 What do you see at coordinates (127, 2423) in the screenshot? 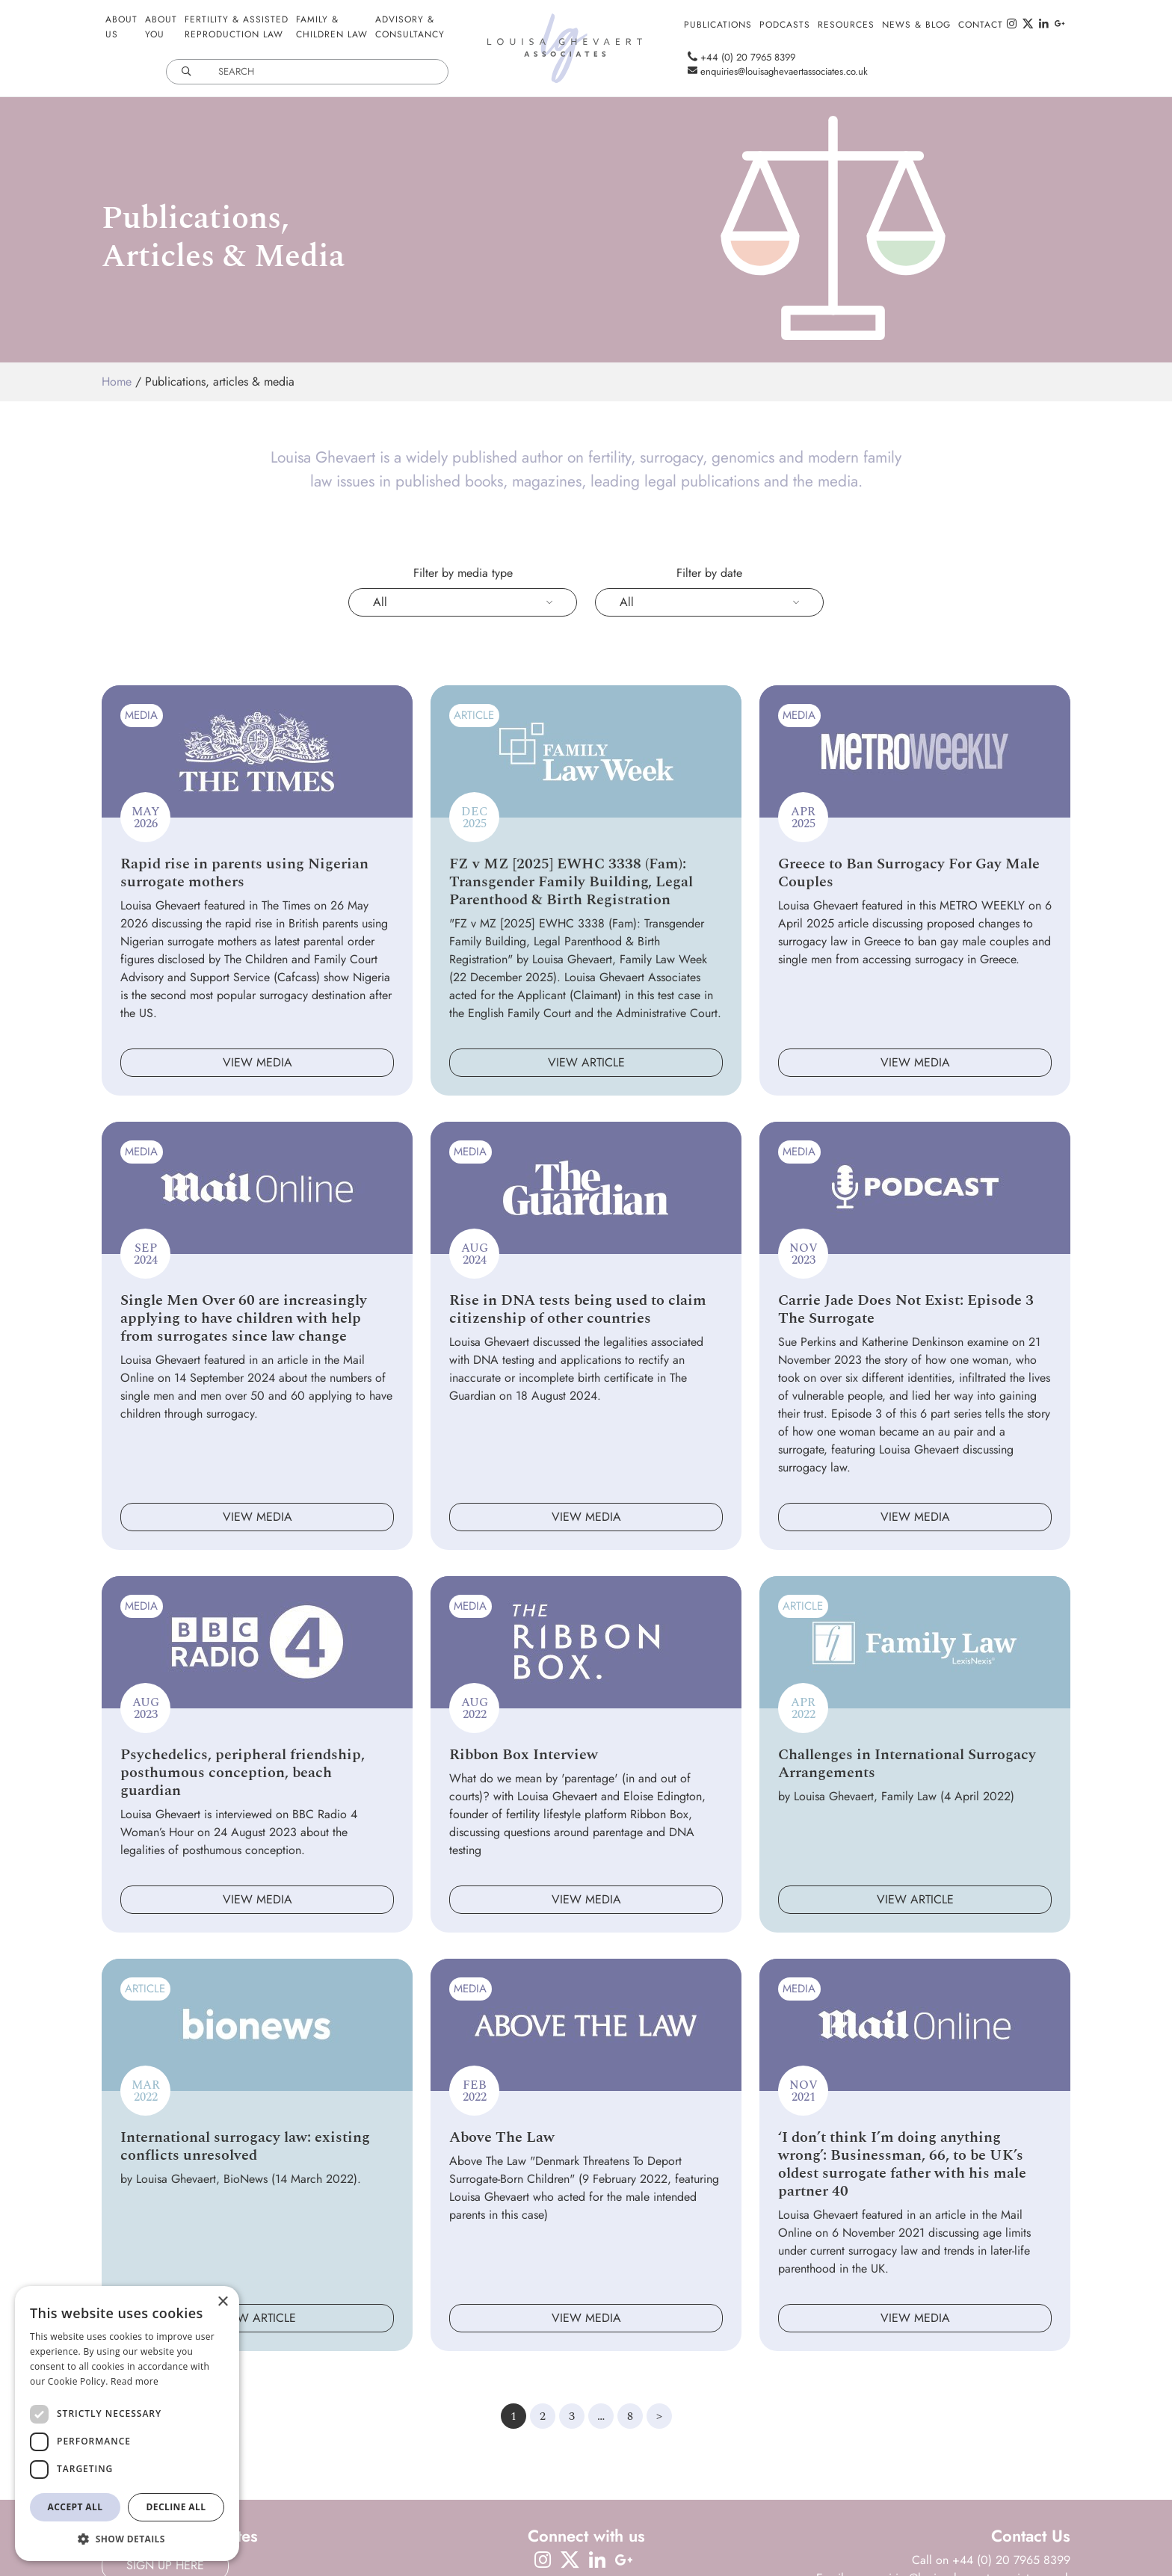
I see `[dialog]` at bounding box center [127, 2423].